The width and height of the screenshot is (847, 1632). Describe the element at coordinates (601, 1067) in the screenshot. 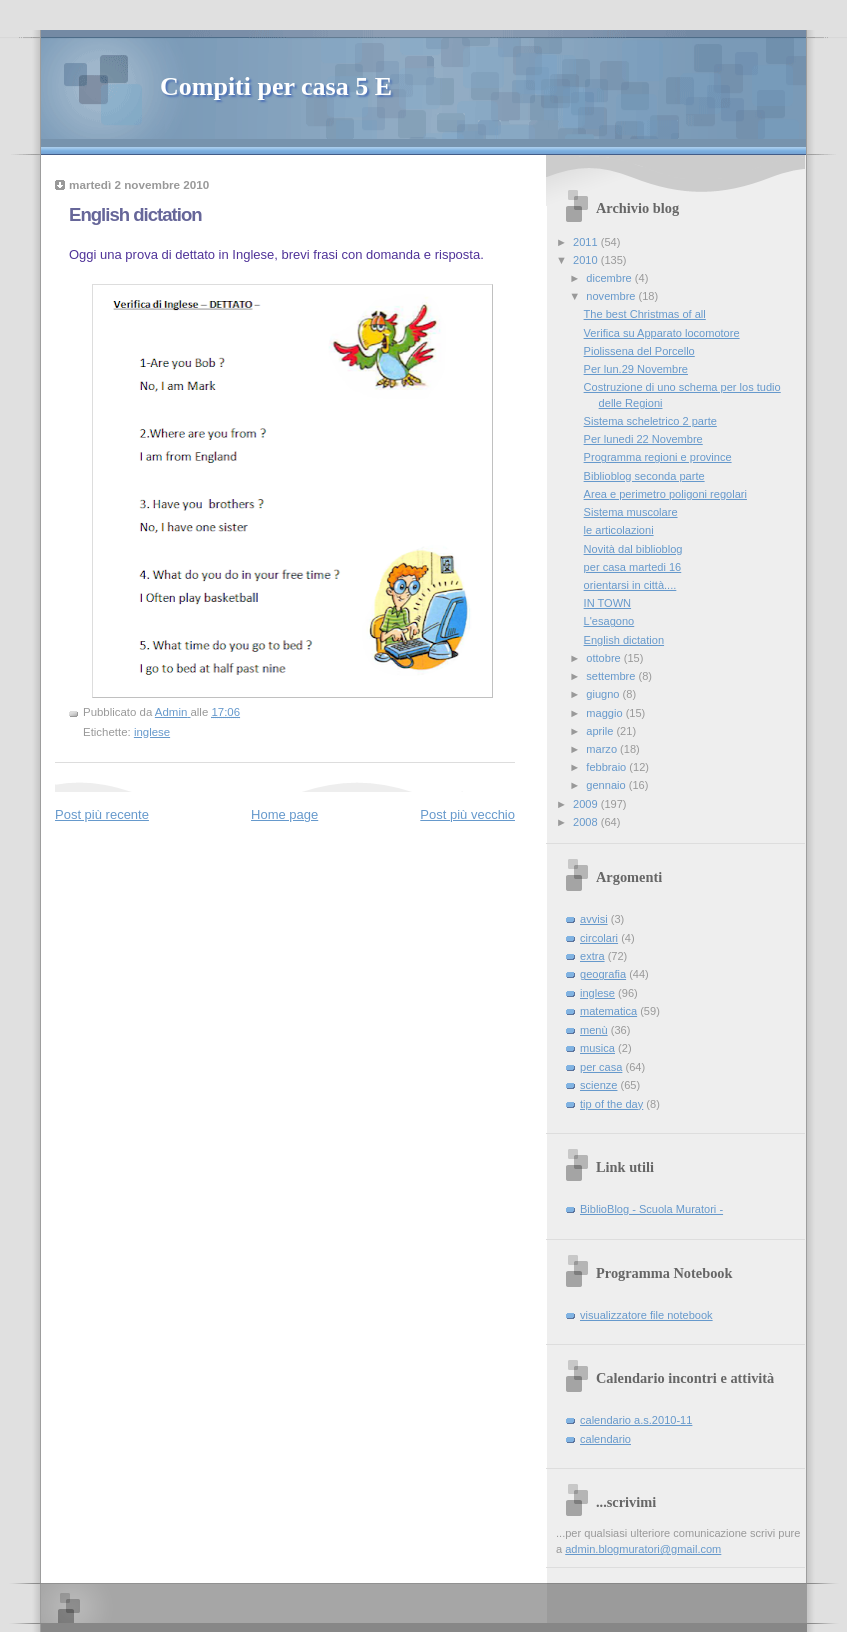

I see `per casa` at that location.